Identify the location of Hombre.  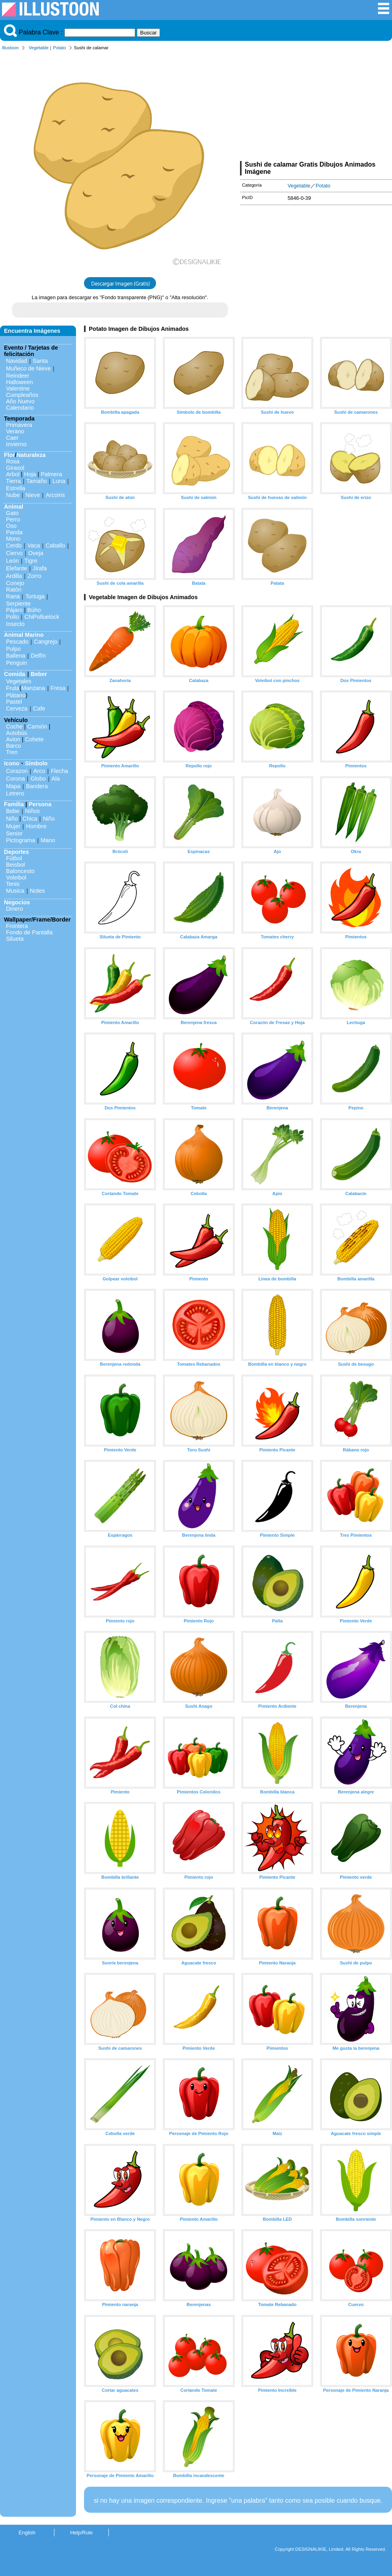
(36, 826).